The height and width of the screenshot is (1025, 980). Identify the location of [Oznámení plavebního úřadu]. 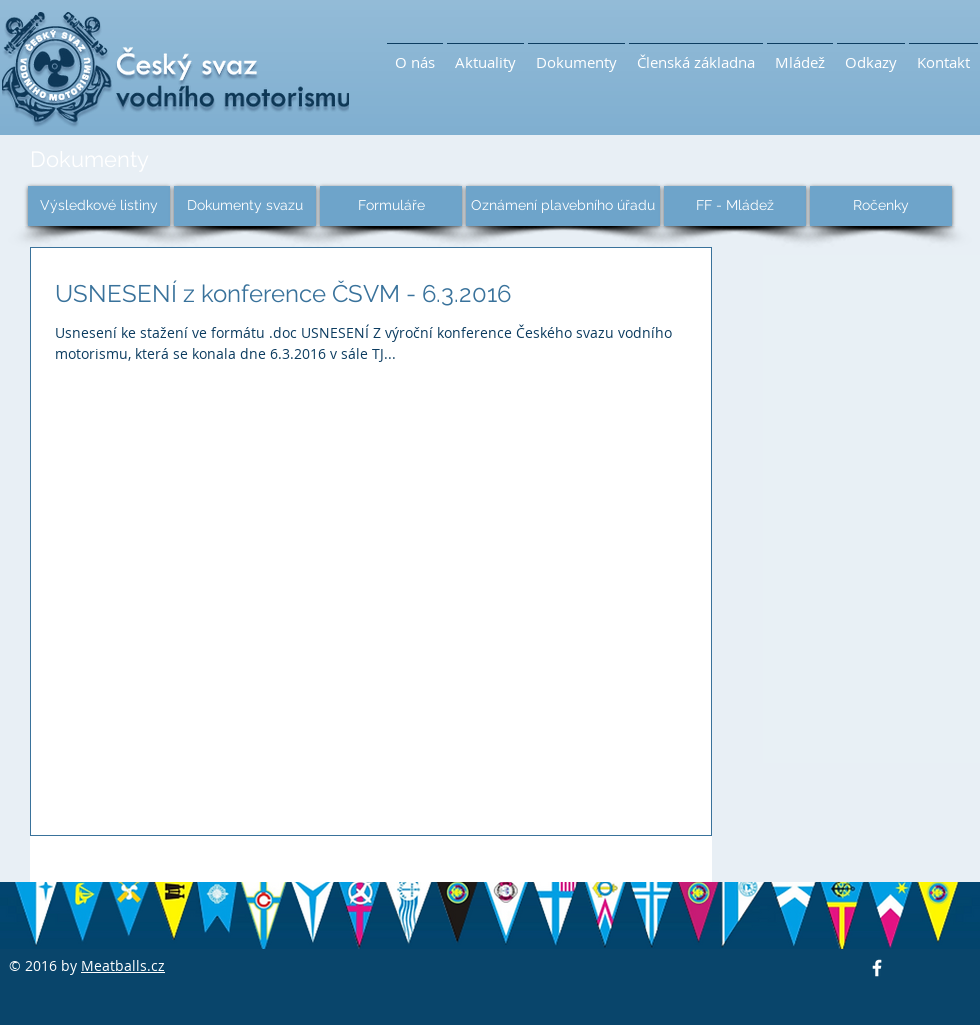
(563, 206).